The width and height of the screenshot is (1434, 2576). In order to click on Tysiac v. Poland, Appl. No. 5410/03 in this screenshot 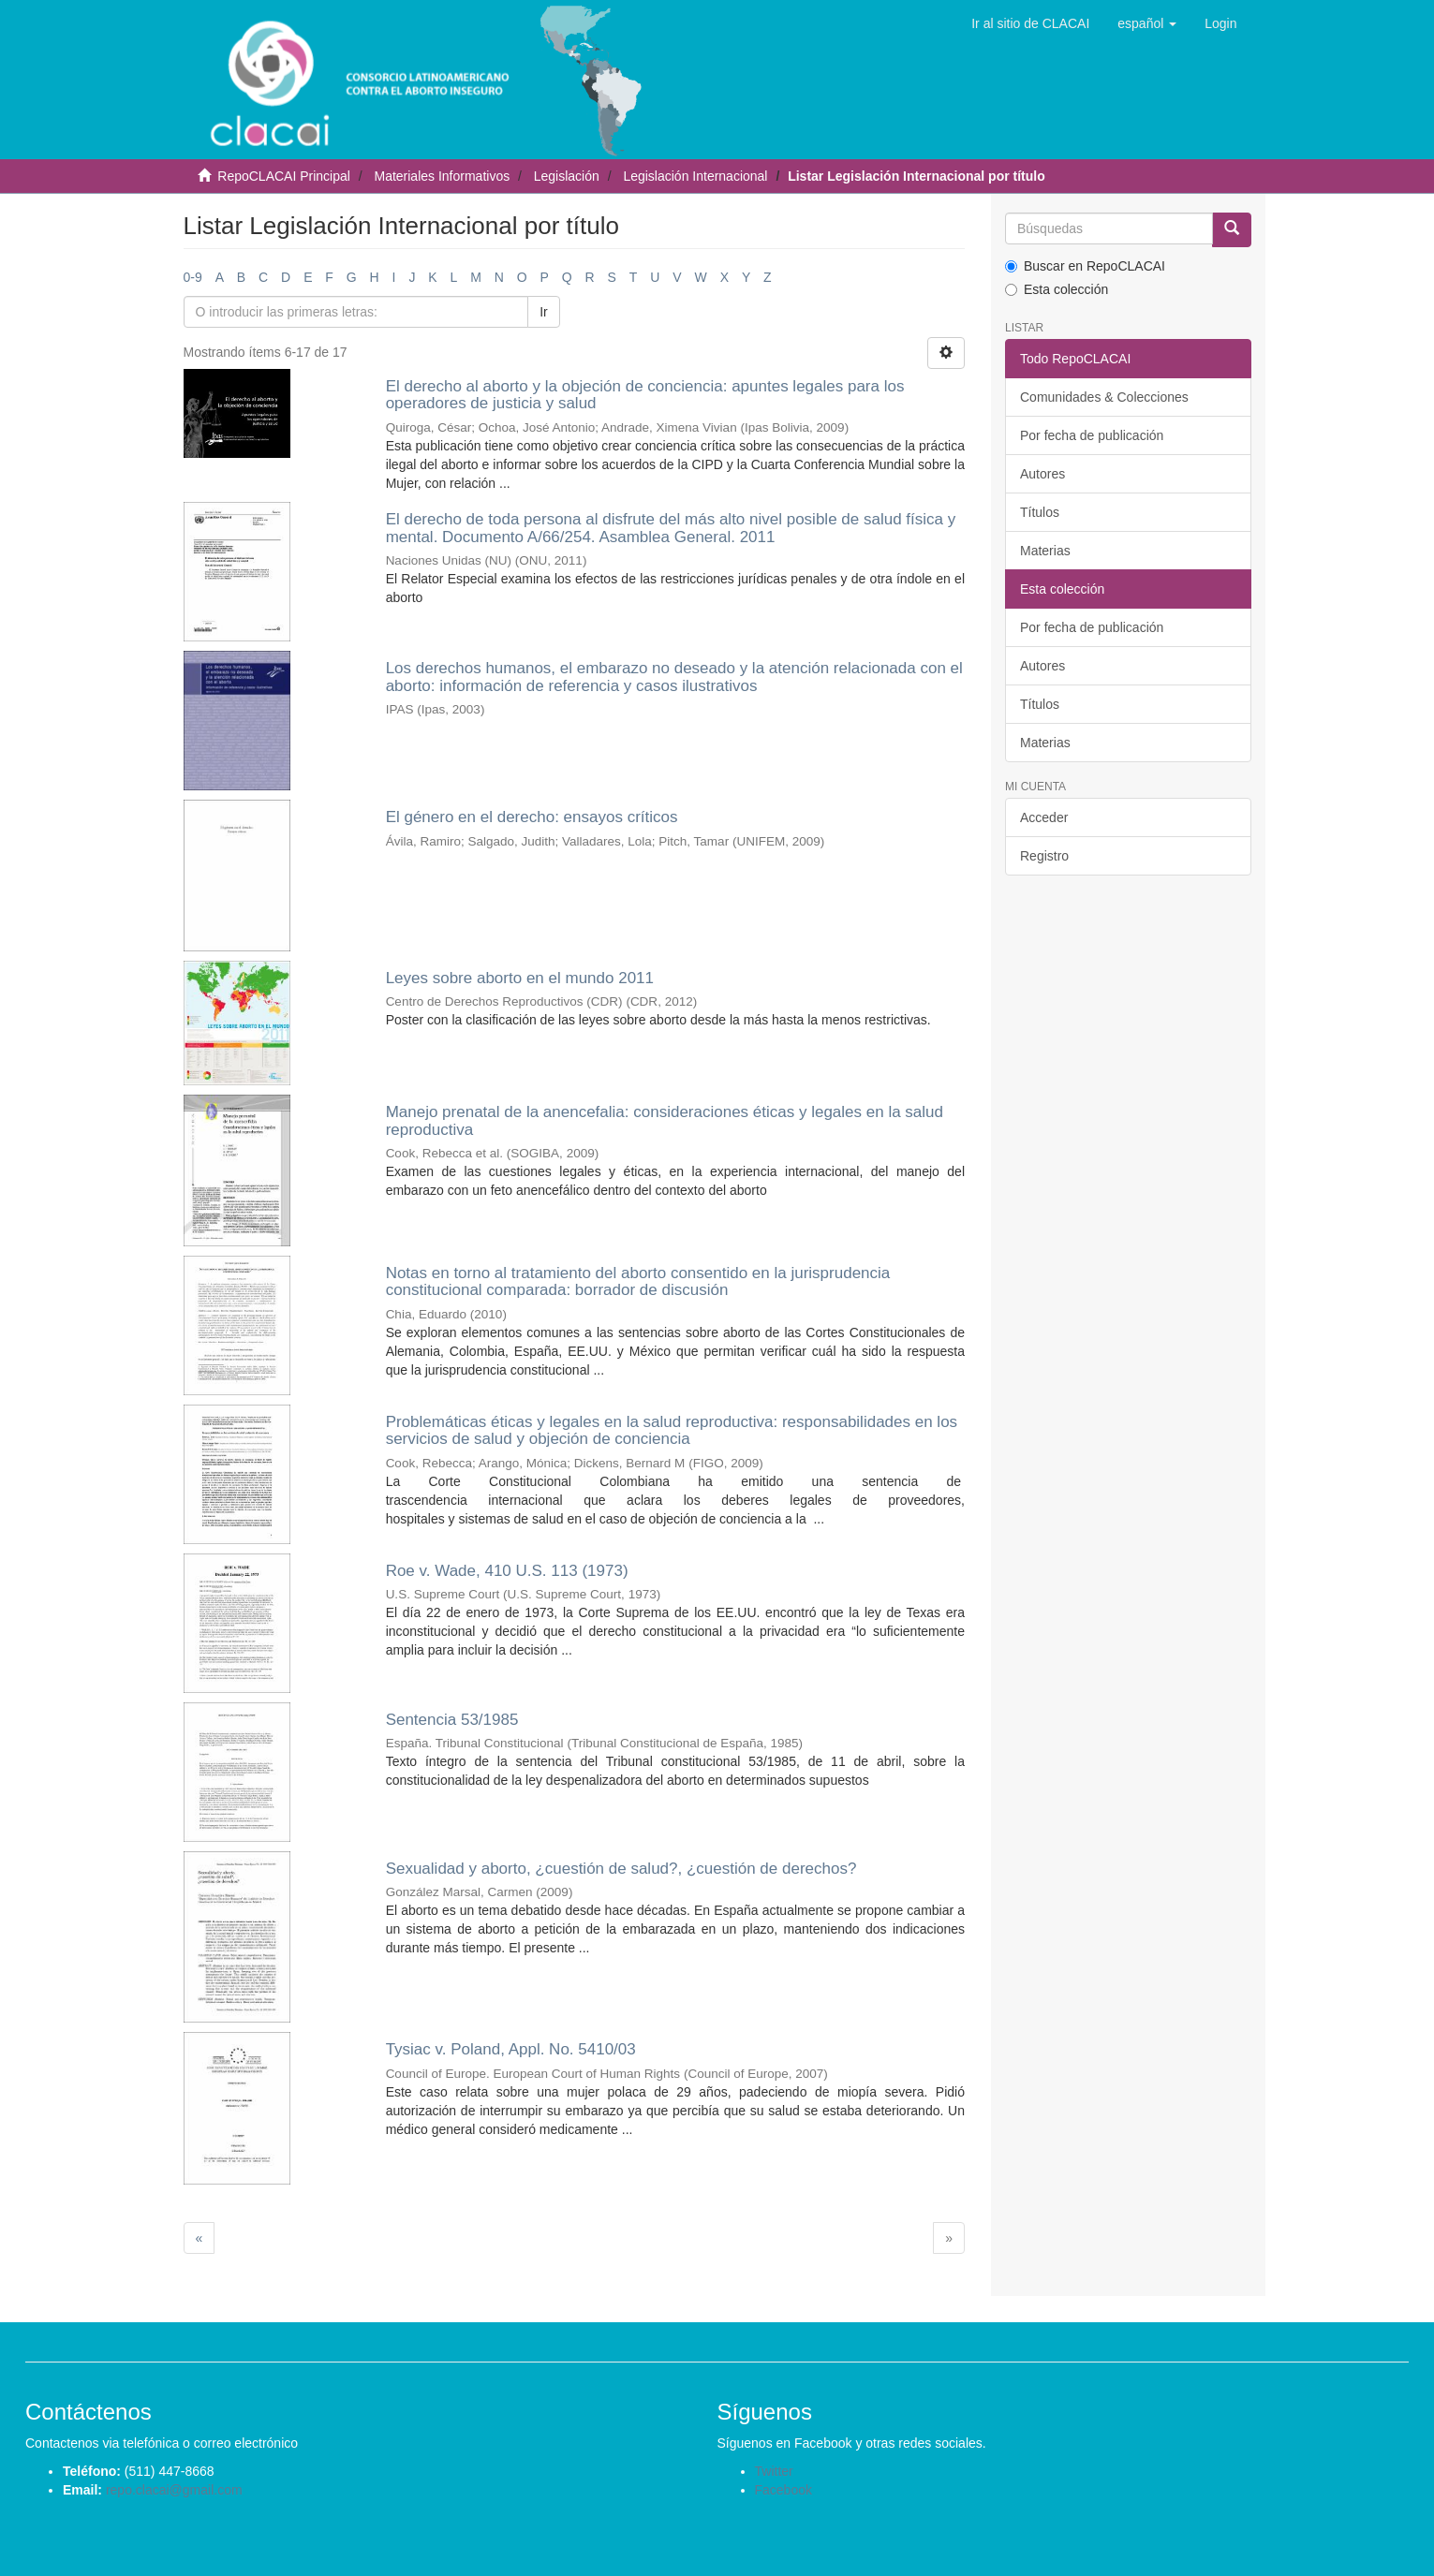, I will do `click(511, 2049)`.